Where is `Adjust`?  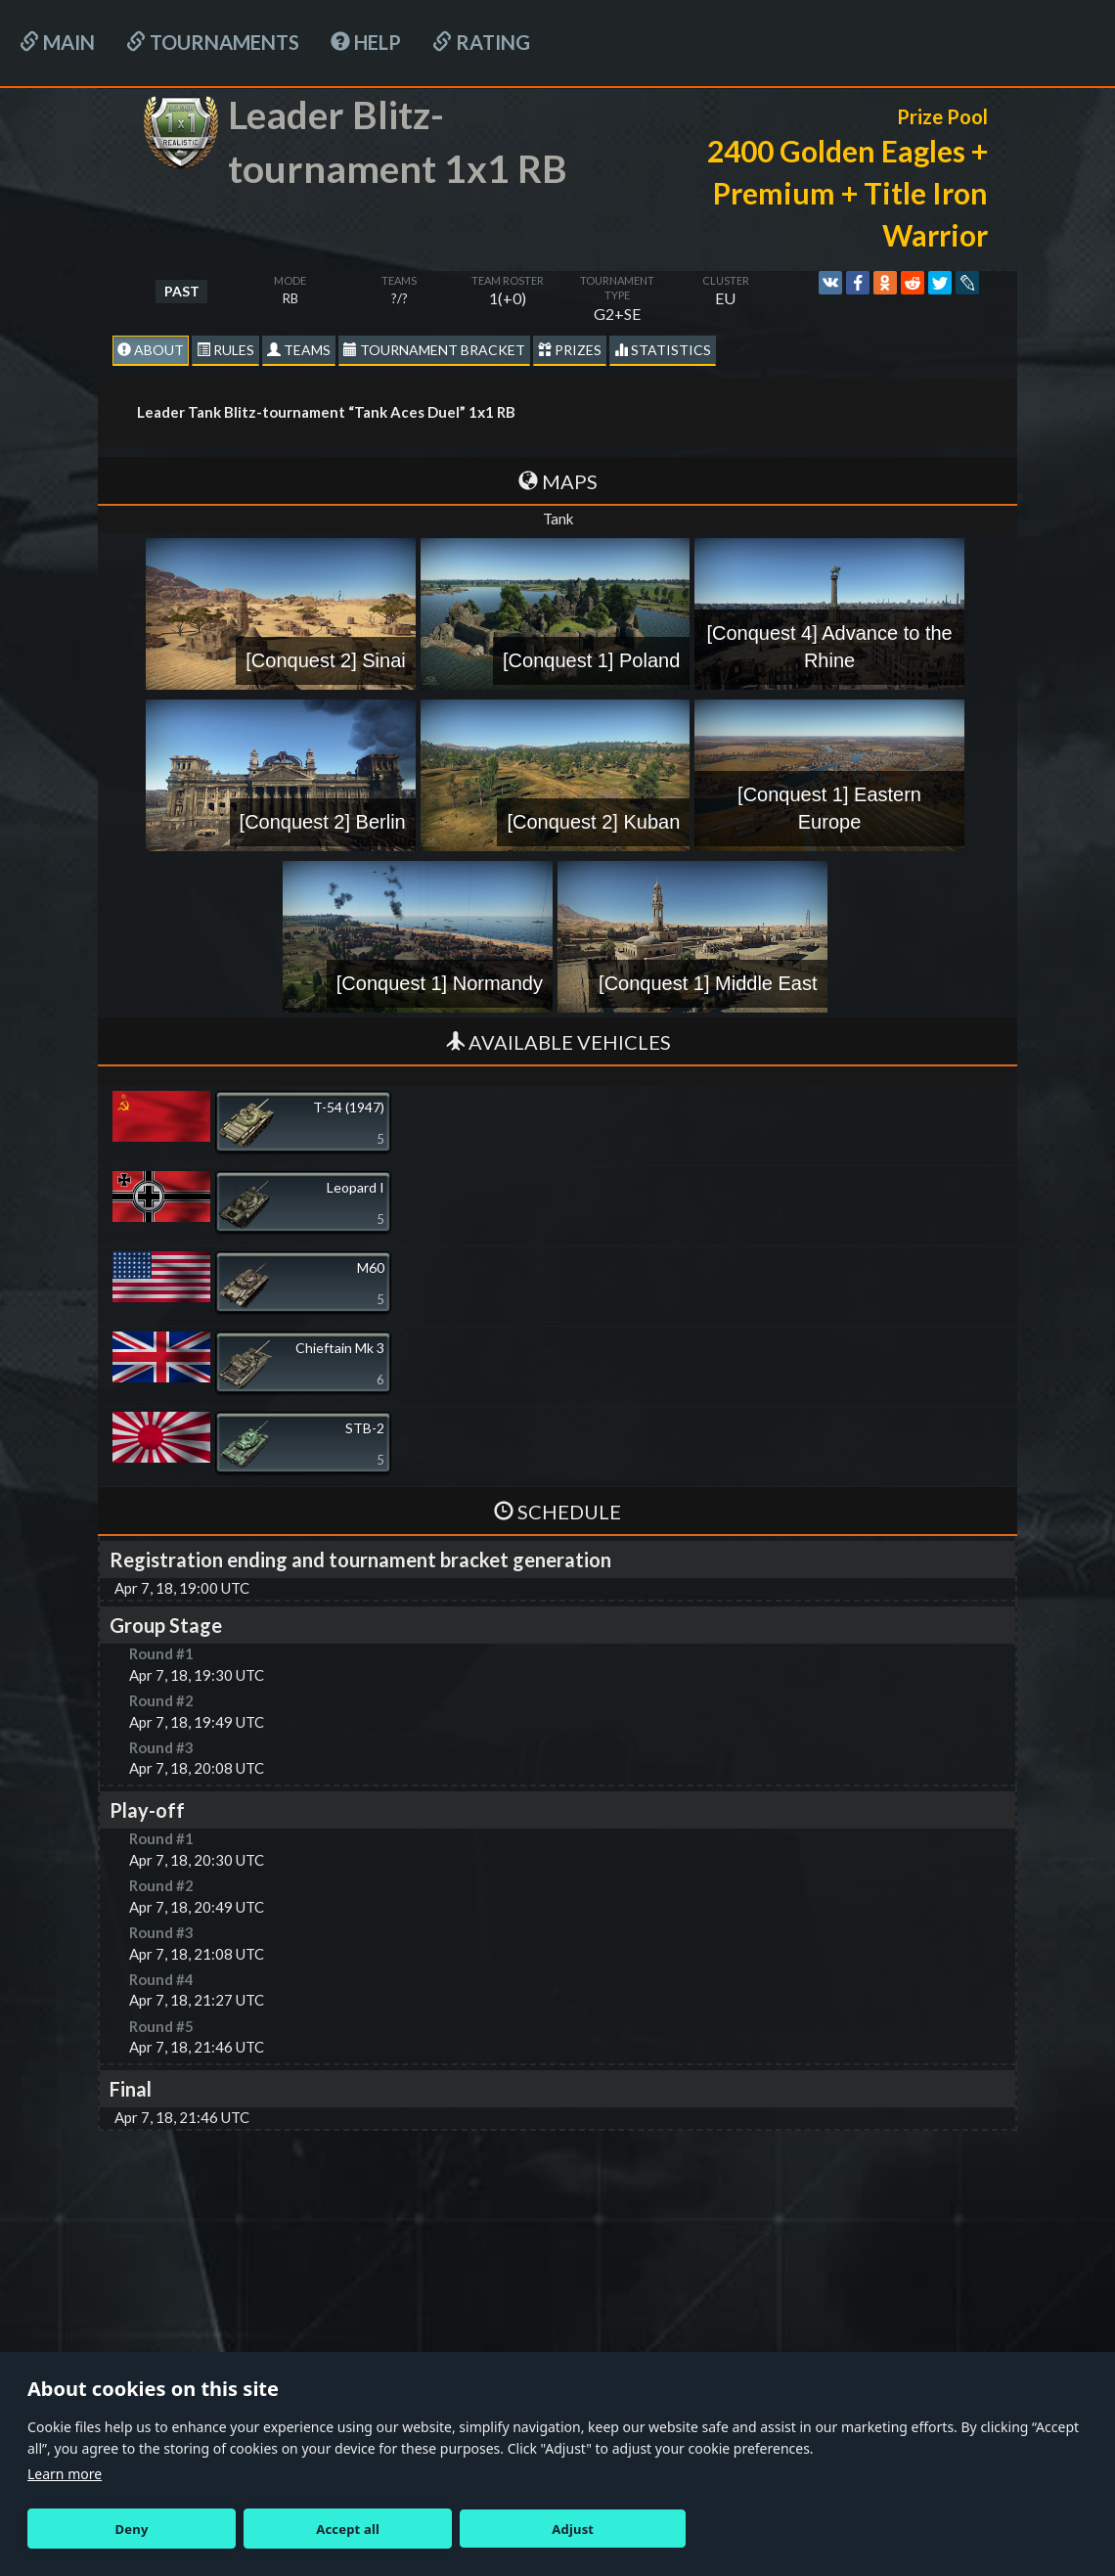
Adjust is located at coordinates (573, 2529).